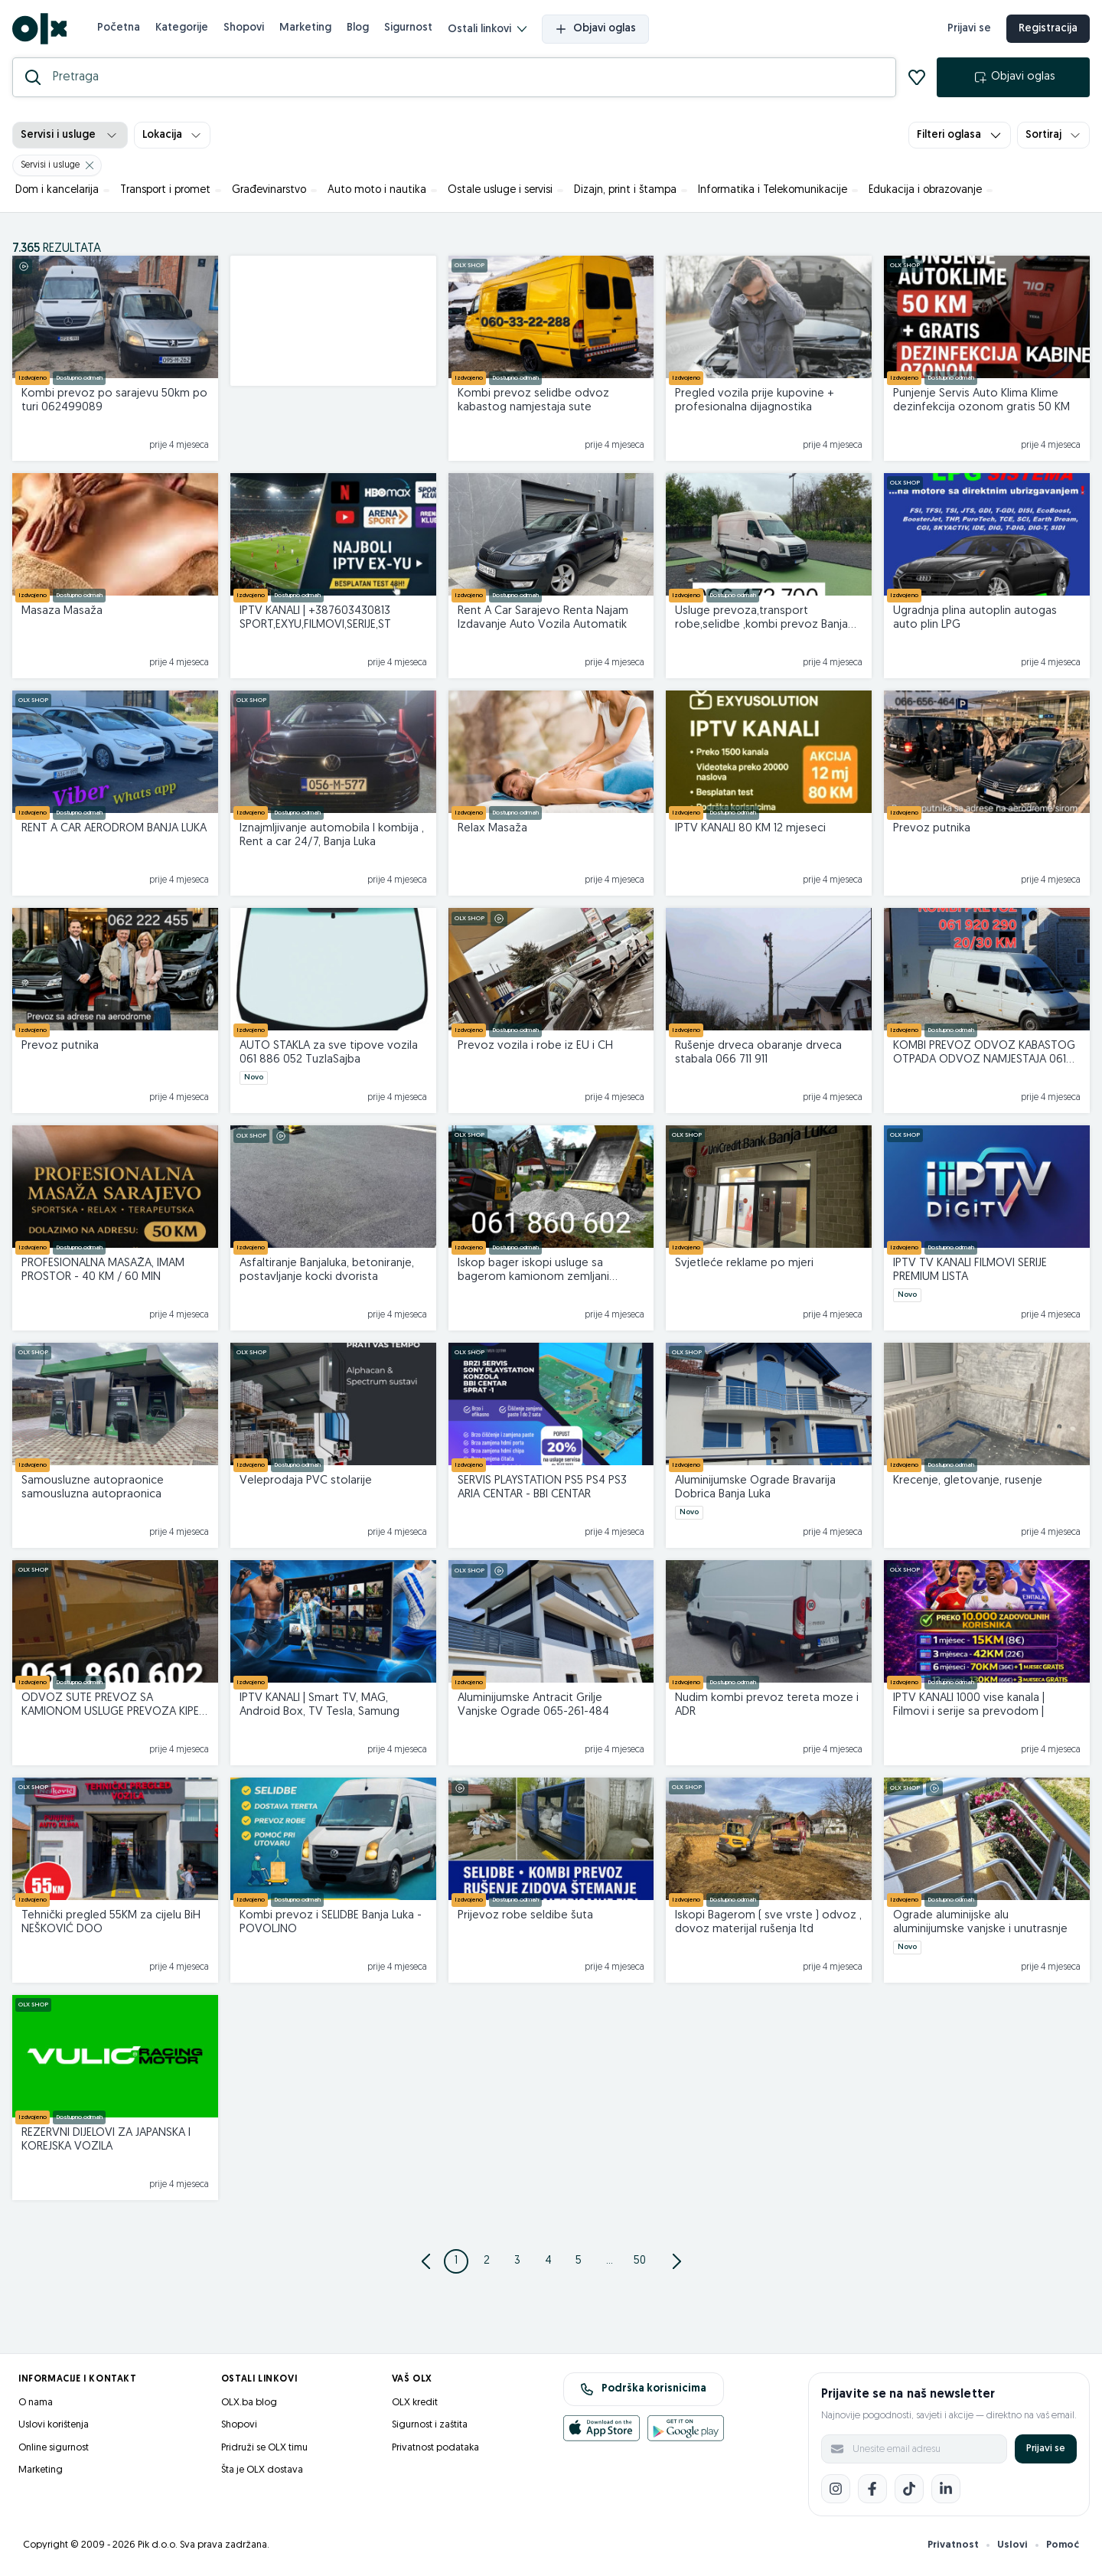 The image size is (1102, 2576). What do you see at coordinates (1045, 2449) in the screenshot?
I see `Prijavi se` at bounding box center [1045, 2449].